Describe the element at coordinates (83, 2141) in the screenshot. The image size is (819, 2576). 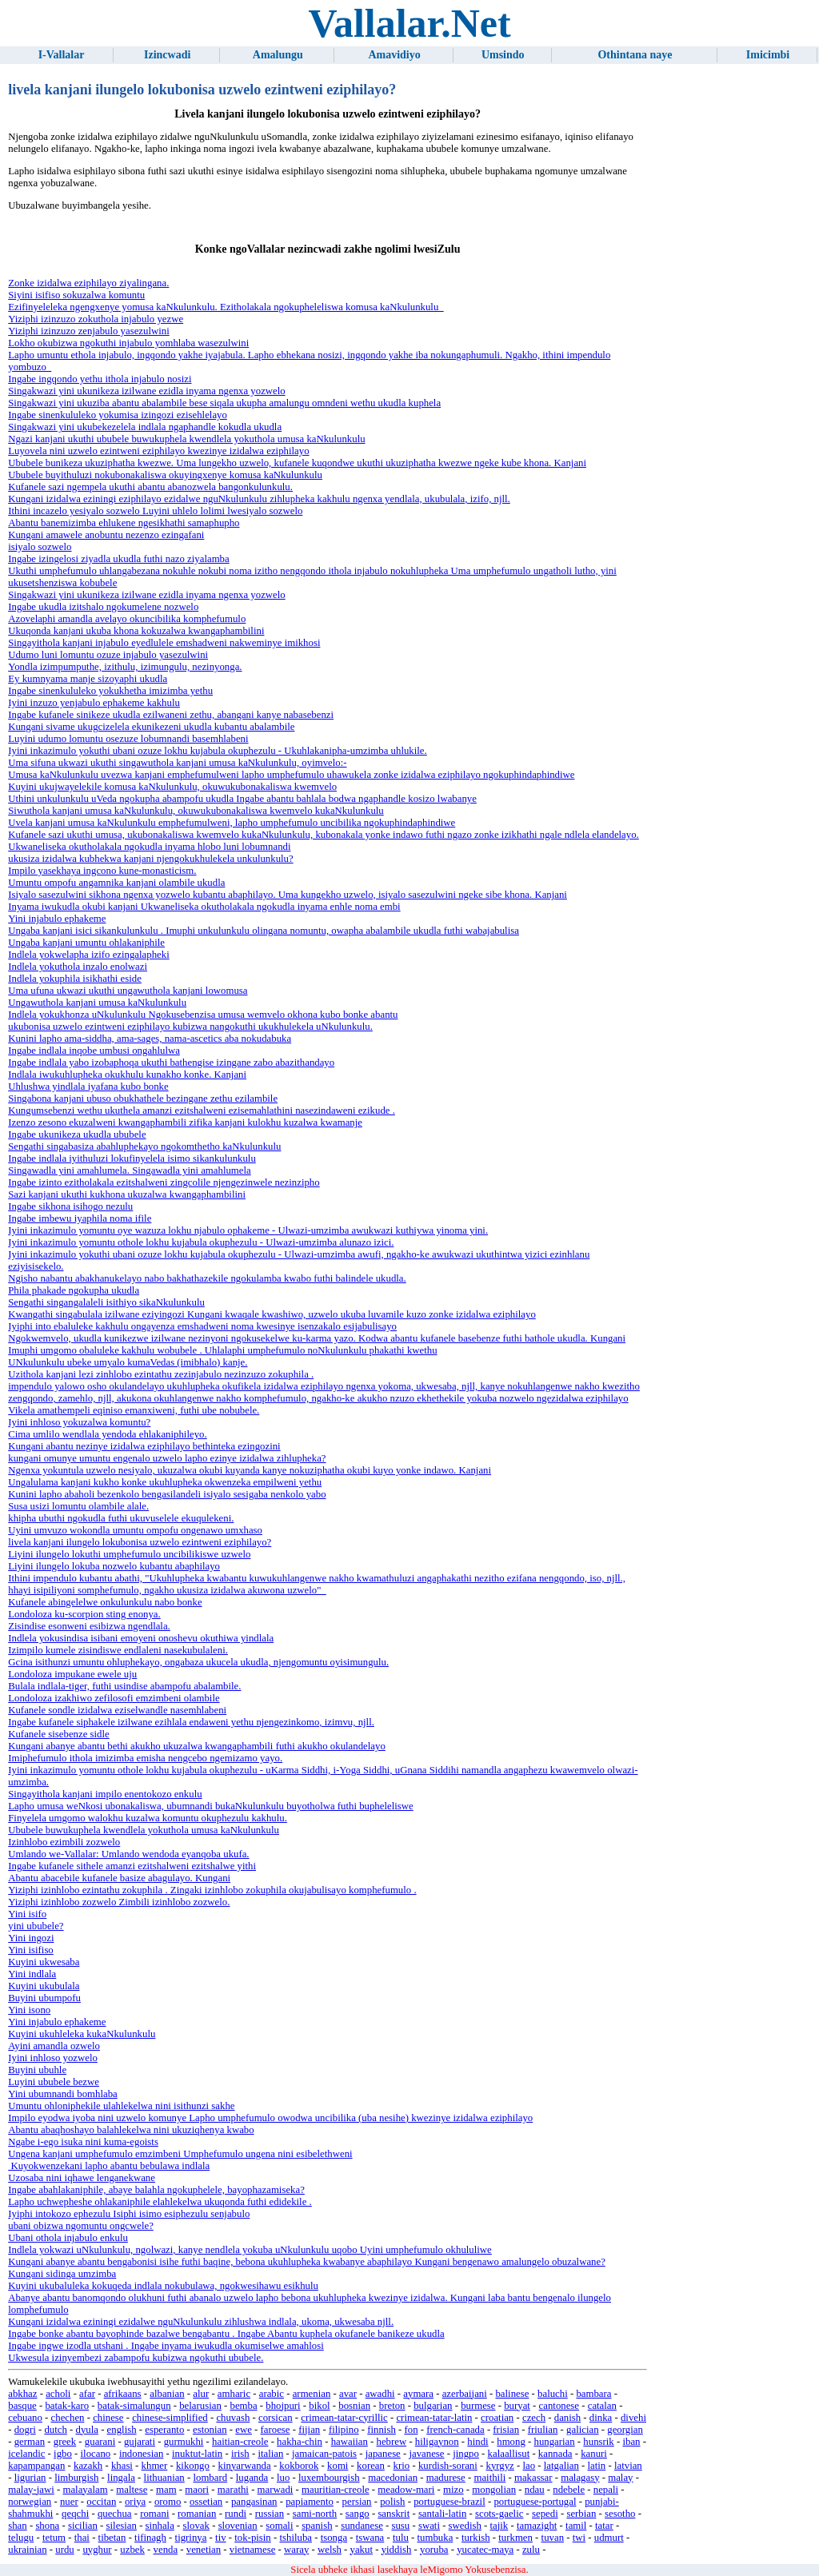
I see `Ngabe i-ego isuka nini kuma-egoists` at that location.